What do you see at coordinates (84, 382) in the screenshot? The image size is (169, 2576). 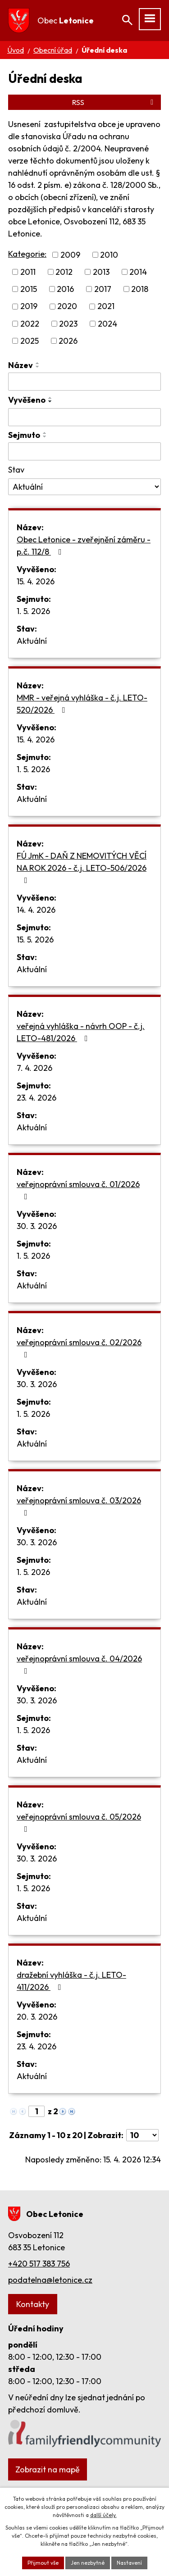 I see `[Vyhledat podle Název]` at bounding box center [84, 382].